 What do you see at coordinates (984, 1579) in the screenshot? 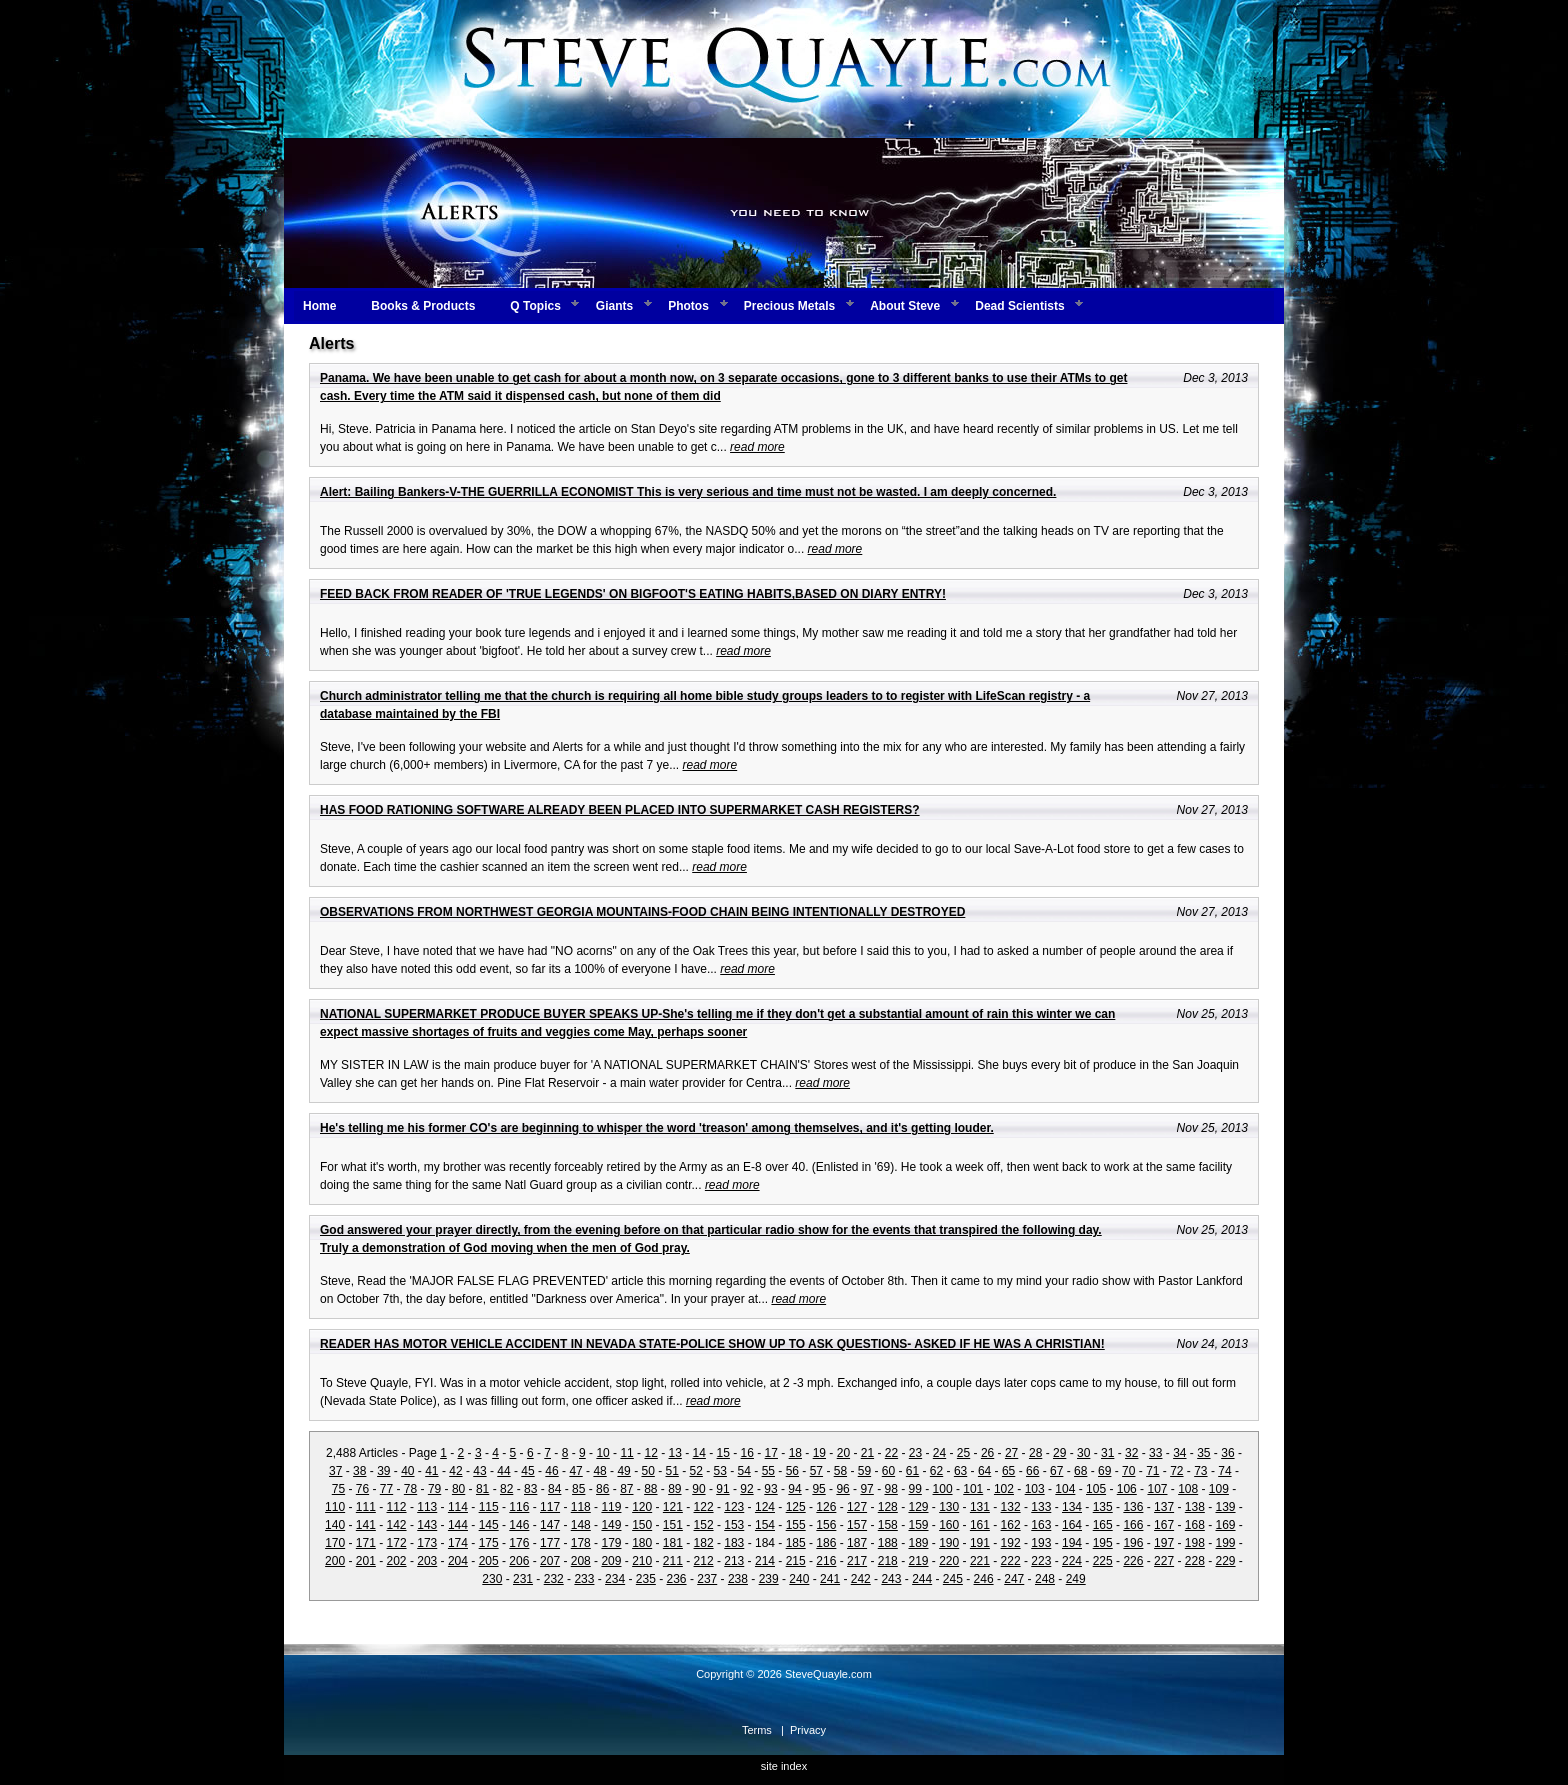
I see `246` at bounding box center [984, 1579].